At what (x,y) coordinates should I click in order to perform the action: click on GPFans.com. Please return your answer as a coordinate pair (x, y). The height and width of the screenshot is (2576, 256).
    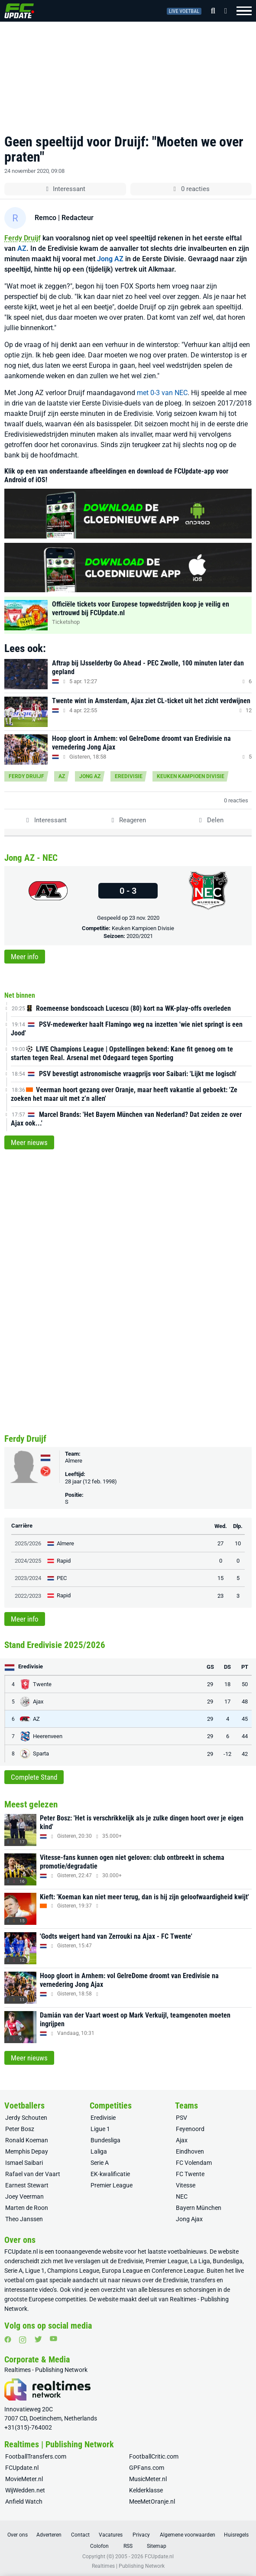
    Looking at the image, I should click on (146, 2467).